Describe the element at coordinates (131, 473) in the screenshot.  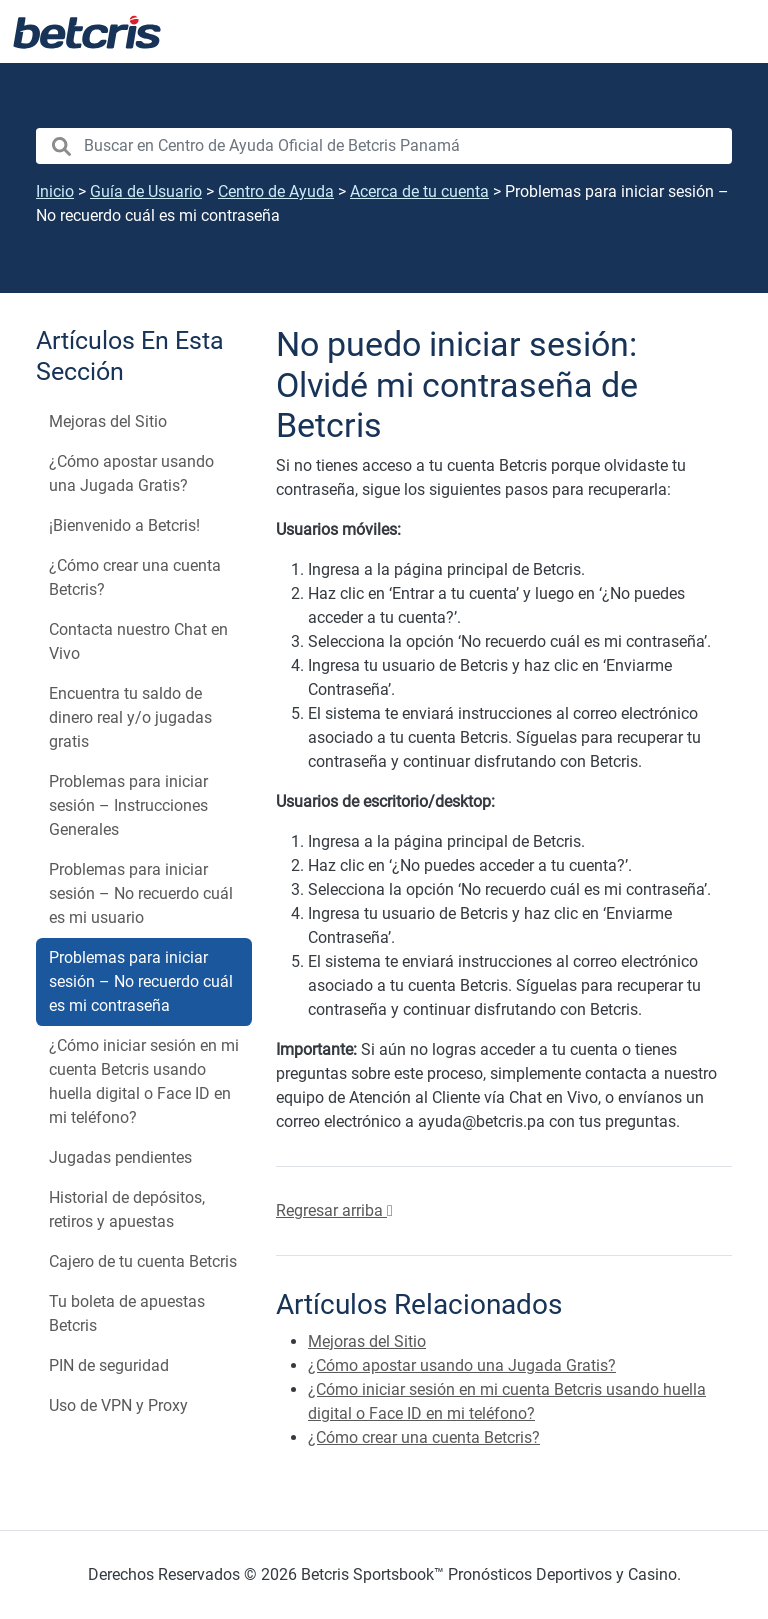
I see `¿Cómo apostar usando una Jugada Gratis?` at that location.